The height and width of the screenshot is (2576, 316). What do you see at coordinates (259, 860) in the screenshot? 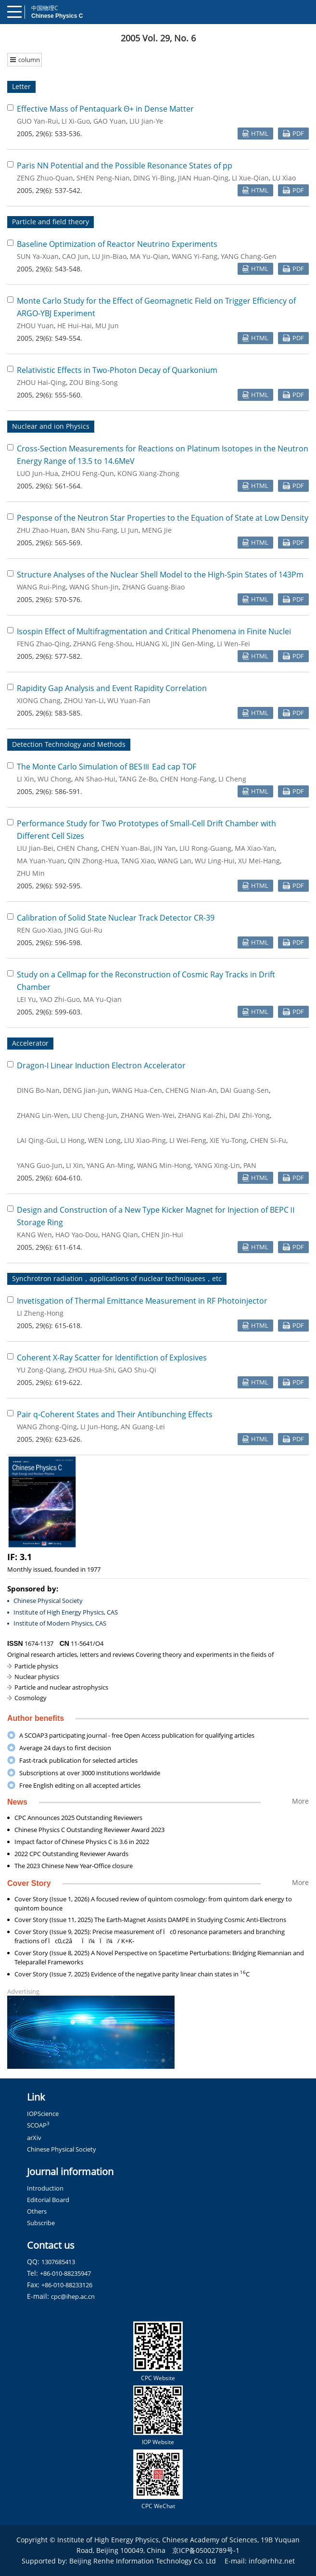
I see `XU Mei-Hang` at bounding box center [259, 860].